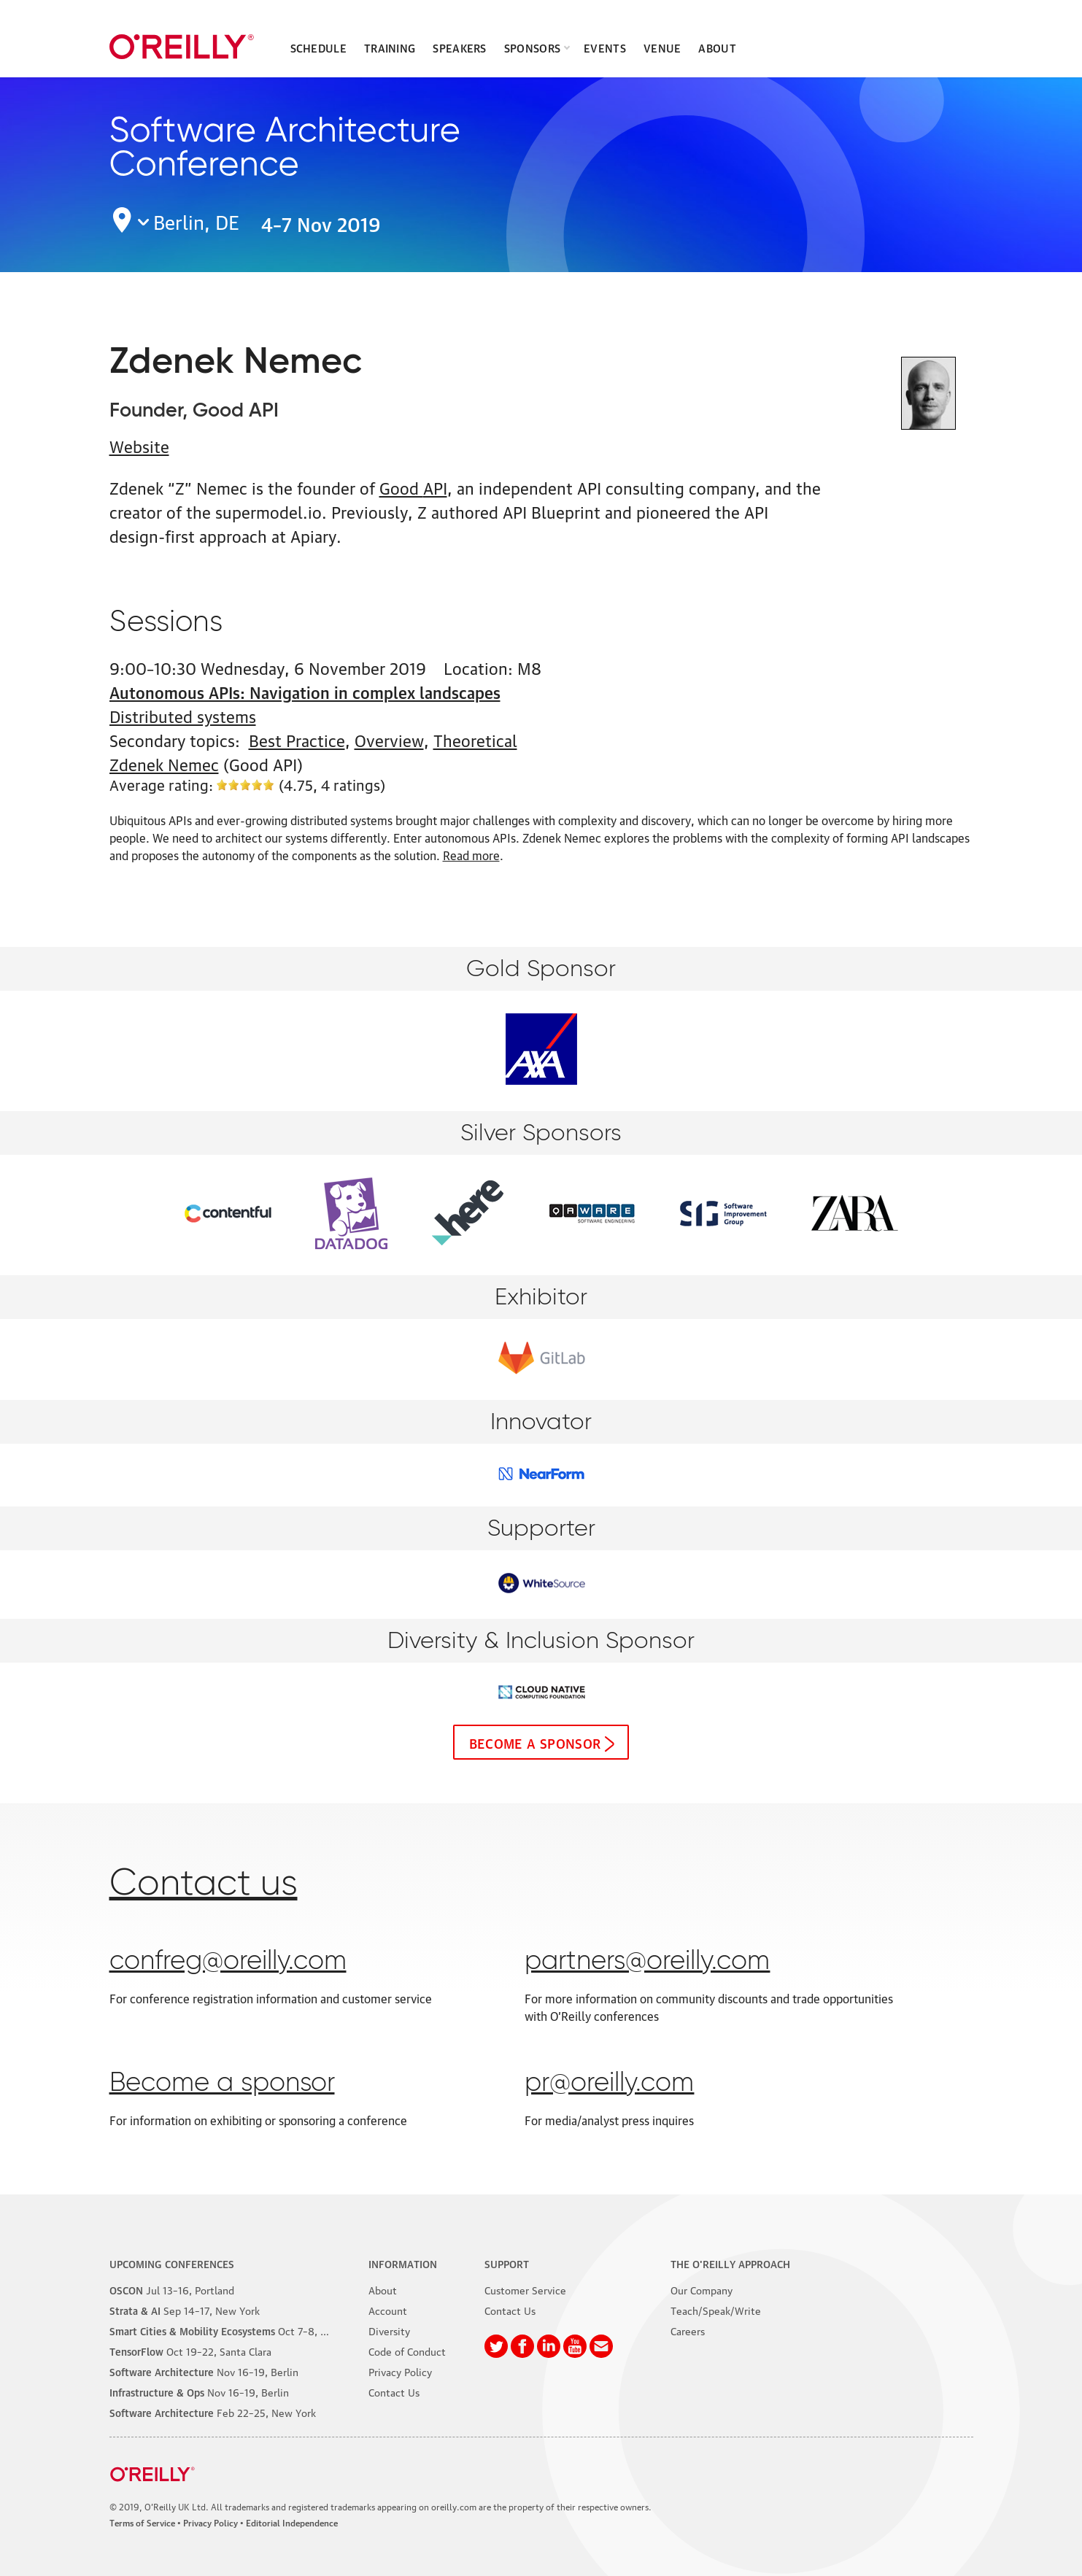 The height and width of the screenshot is (2576, 1082). I want to click on Website, so click(139, 445).